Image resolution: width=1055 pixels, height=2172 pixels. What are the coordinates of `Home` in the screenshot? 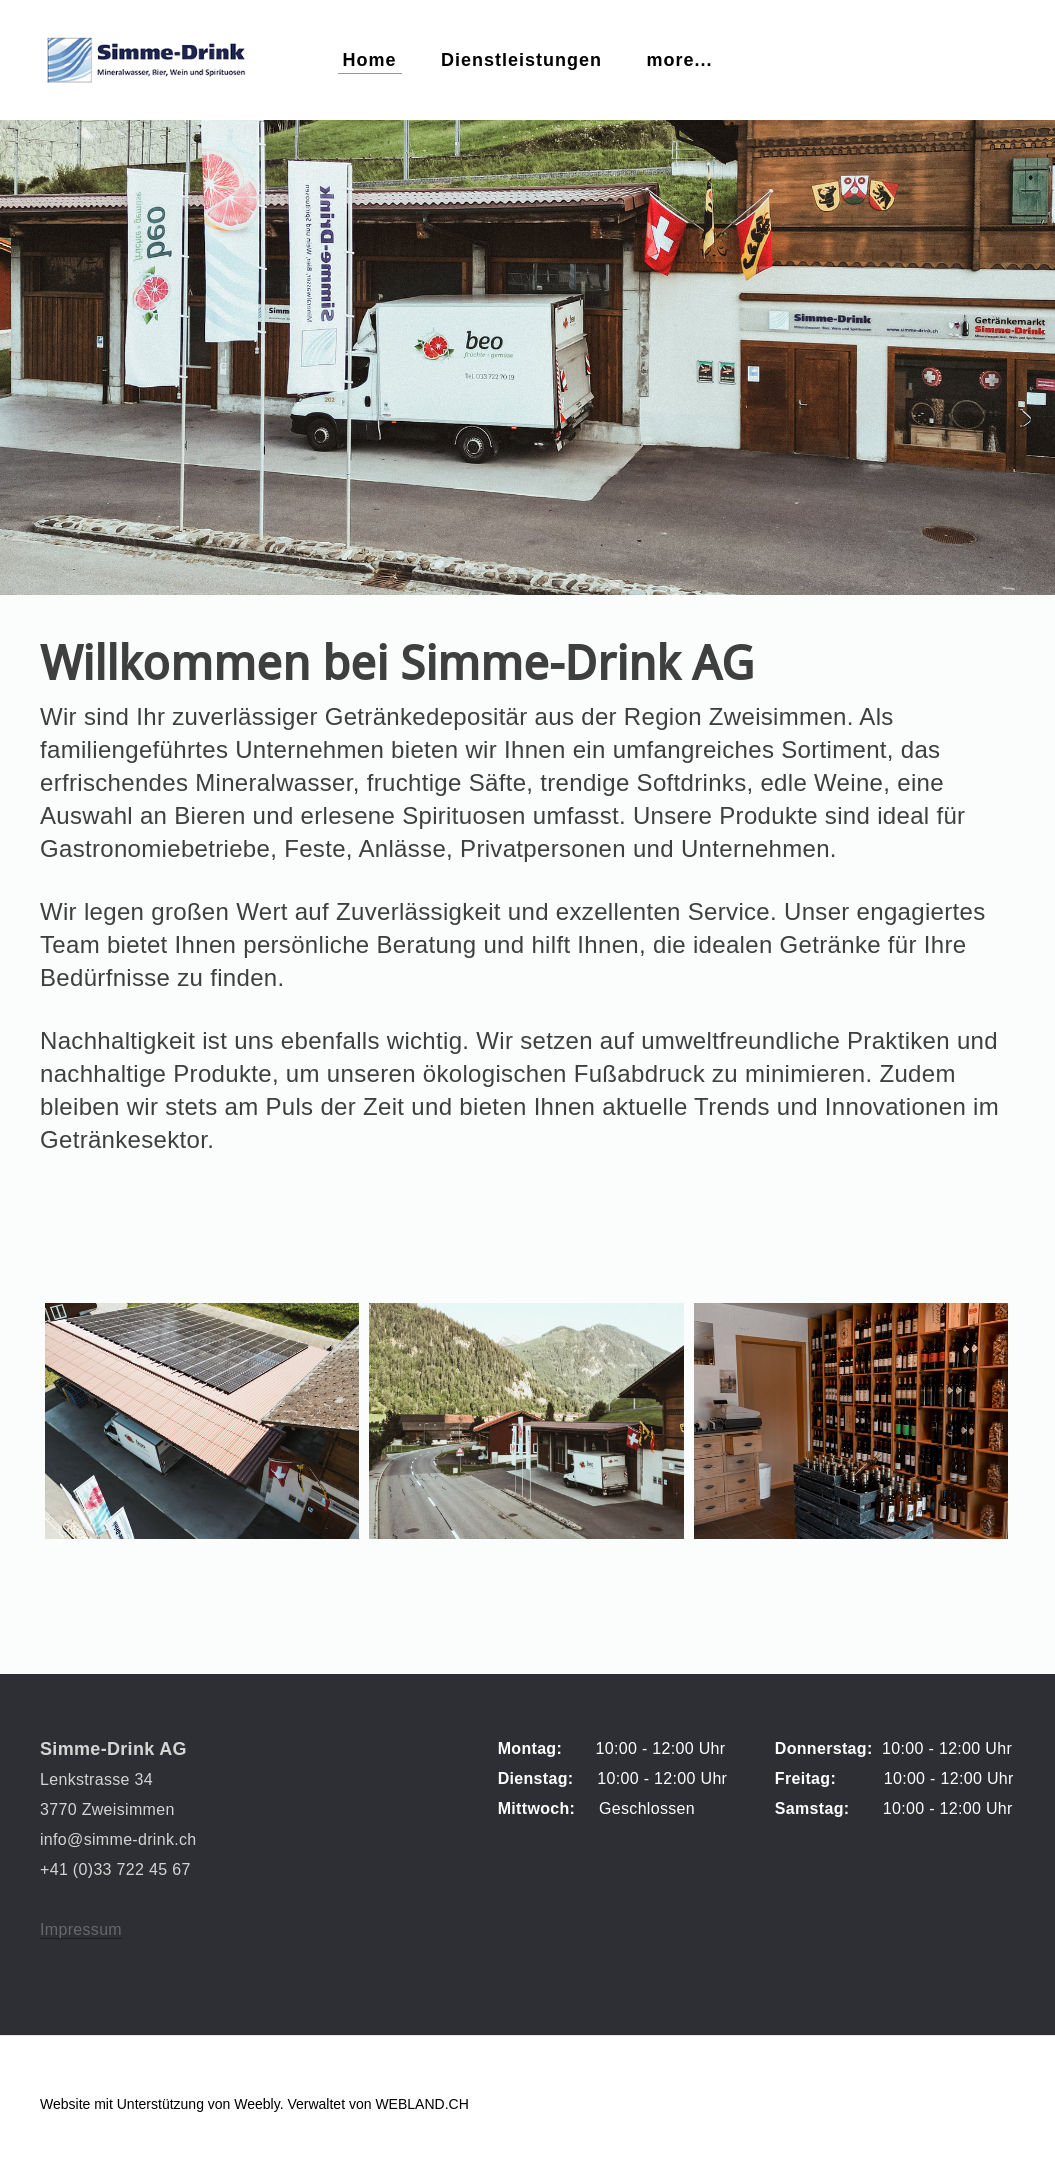 It's located at (370, 60).